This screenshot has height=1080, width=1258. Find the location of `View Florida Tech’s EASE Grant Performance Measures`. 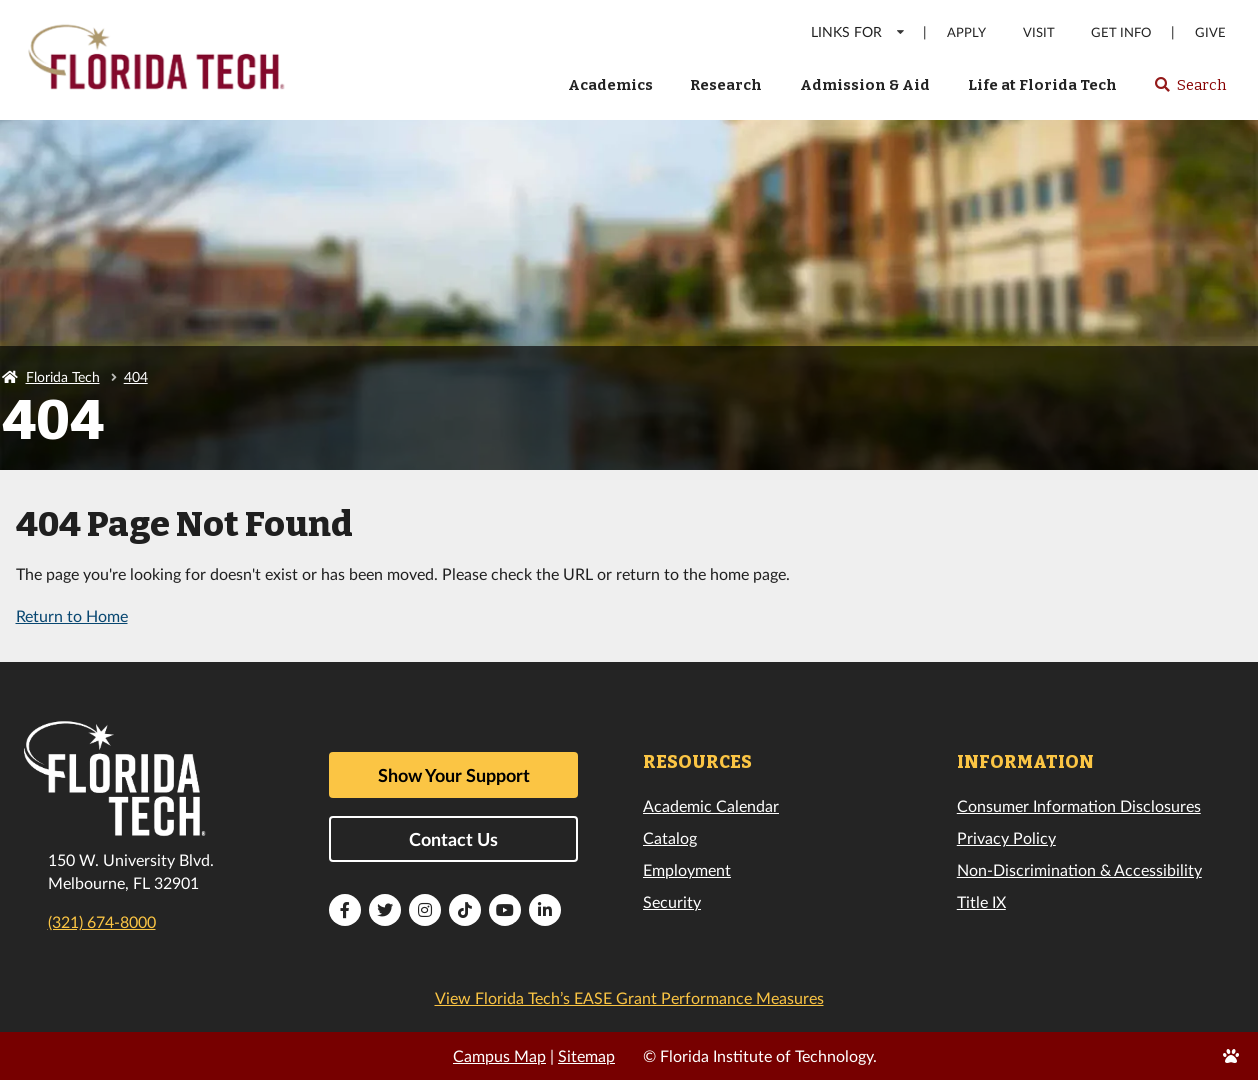

View Florida Tech’s EASE Grant Performance Measures is located at coordinates (629, 997).